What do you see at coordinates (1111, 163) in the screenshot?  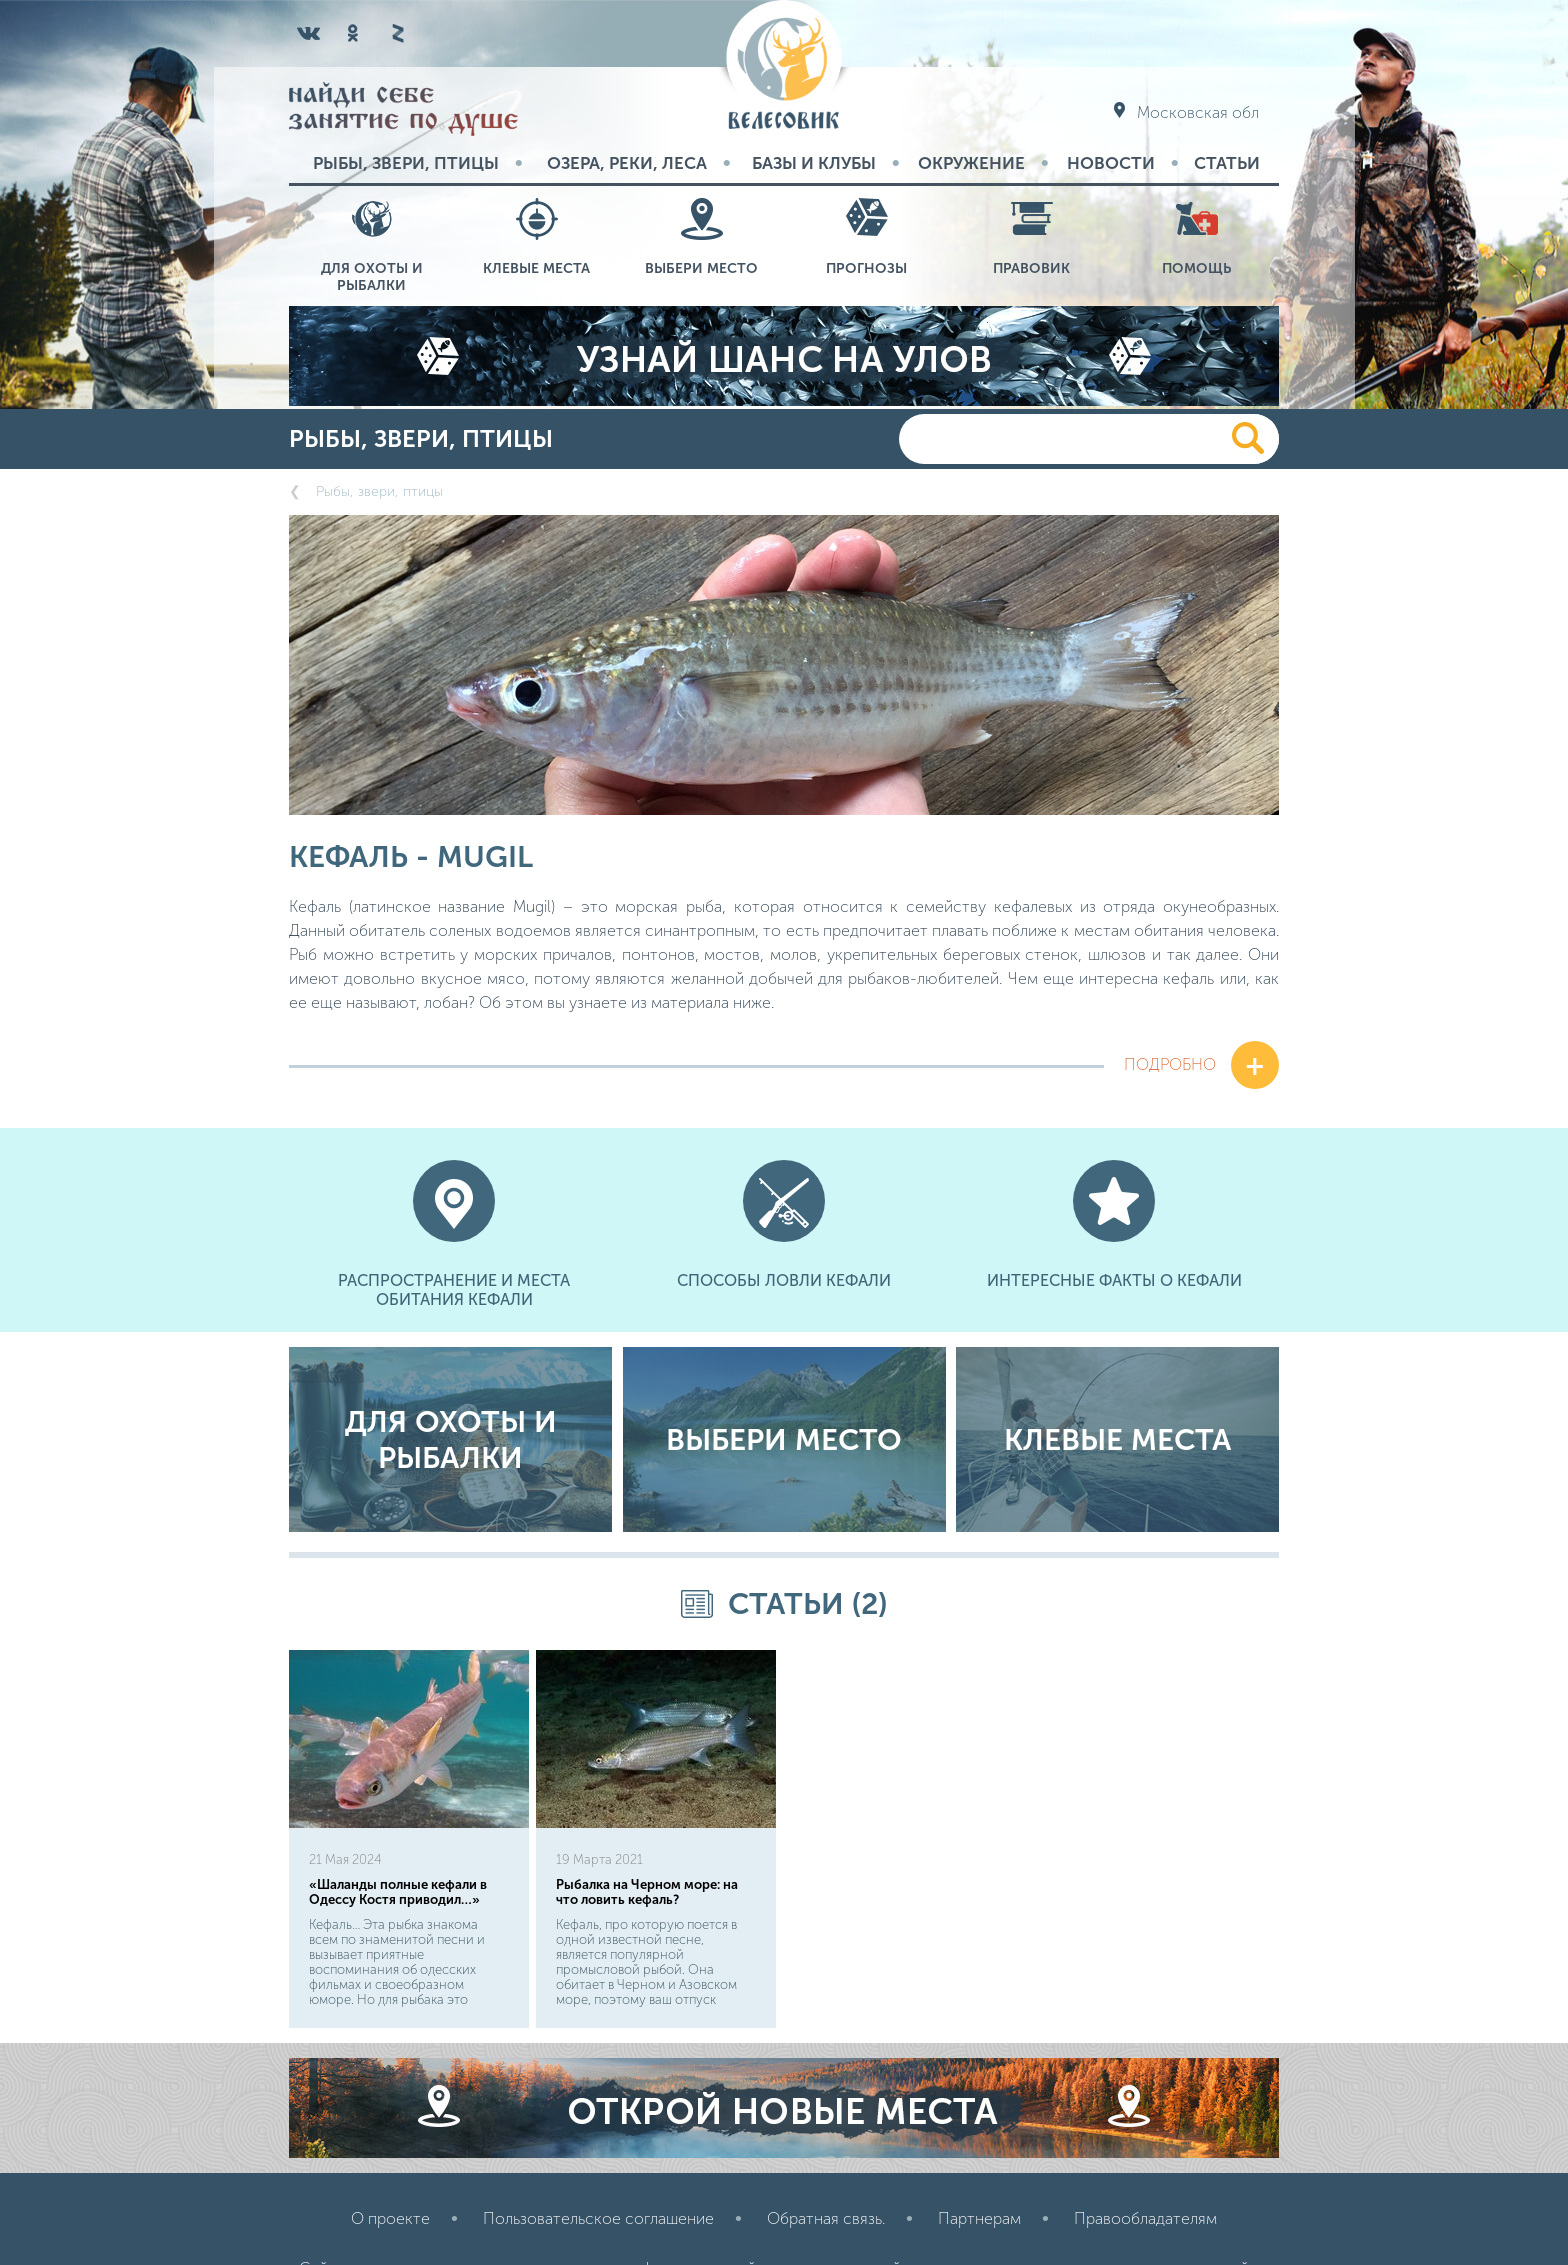 I see `Новости` at bounding box center [1111, 163].